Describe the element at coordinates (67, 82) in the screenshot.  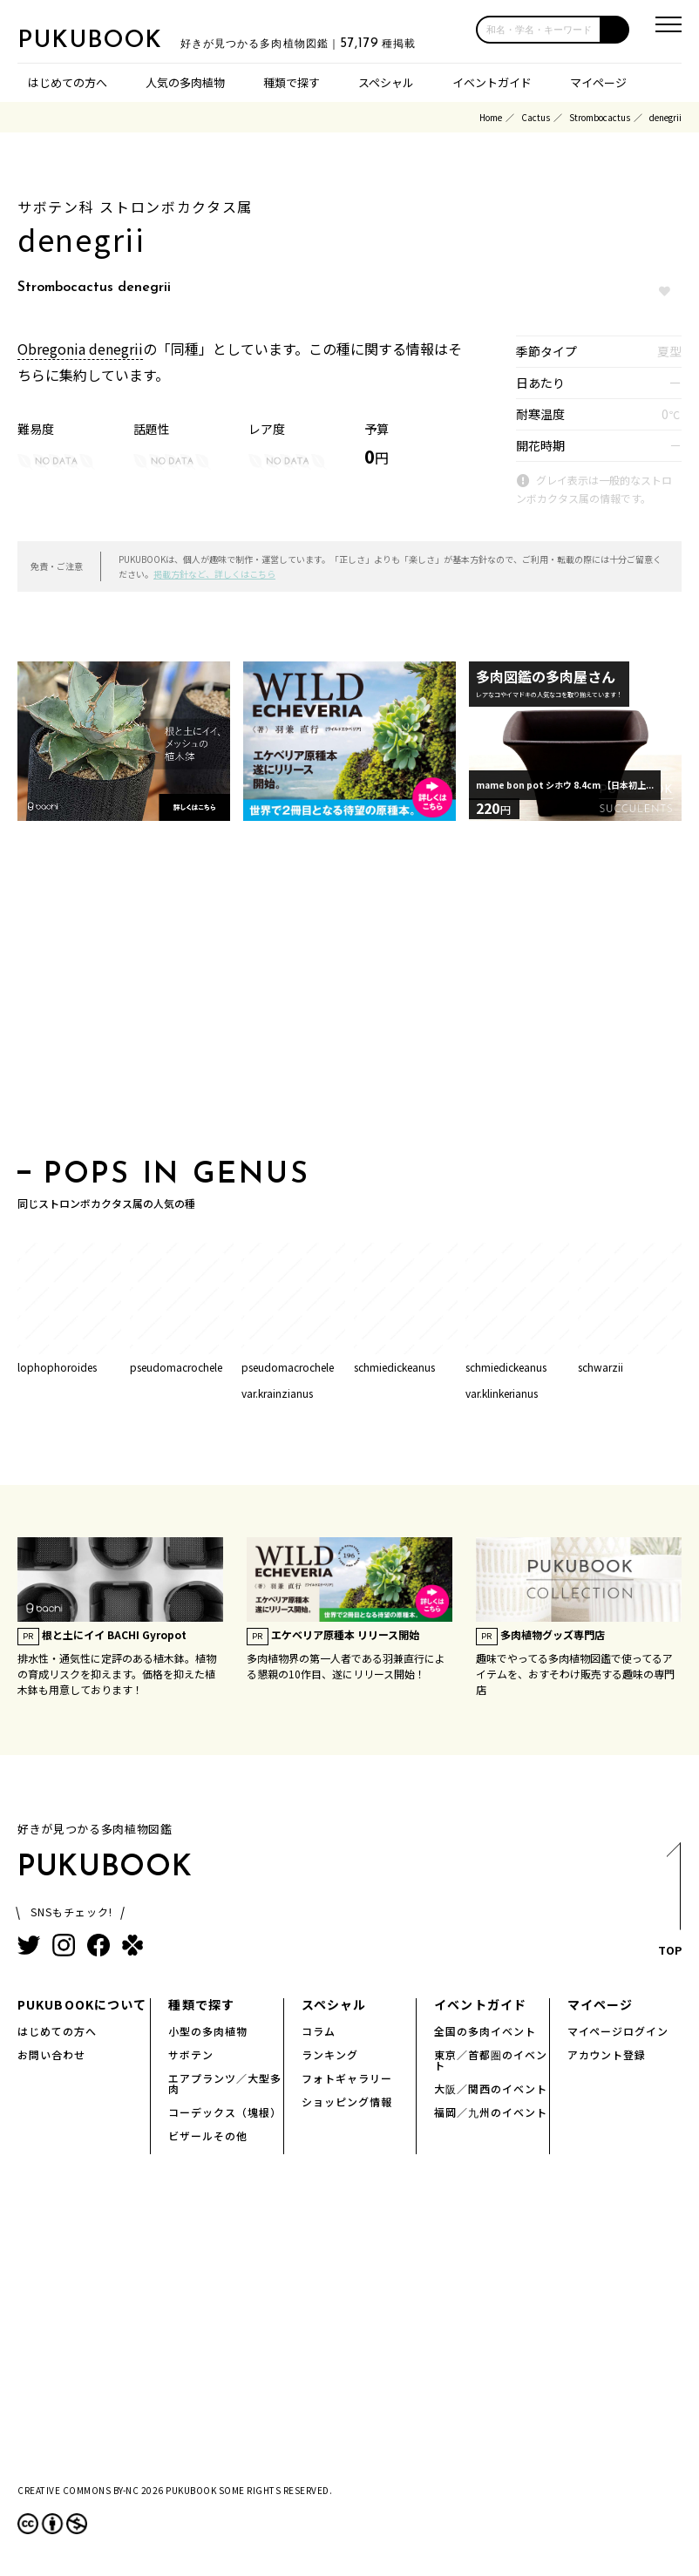
I see `はじめての方へ` at that location.